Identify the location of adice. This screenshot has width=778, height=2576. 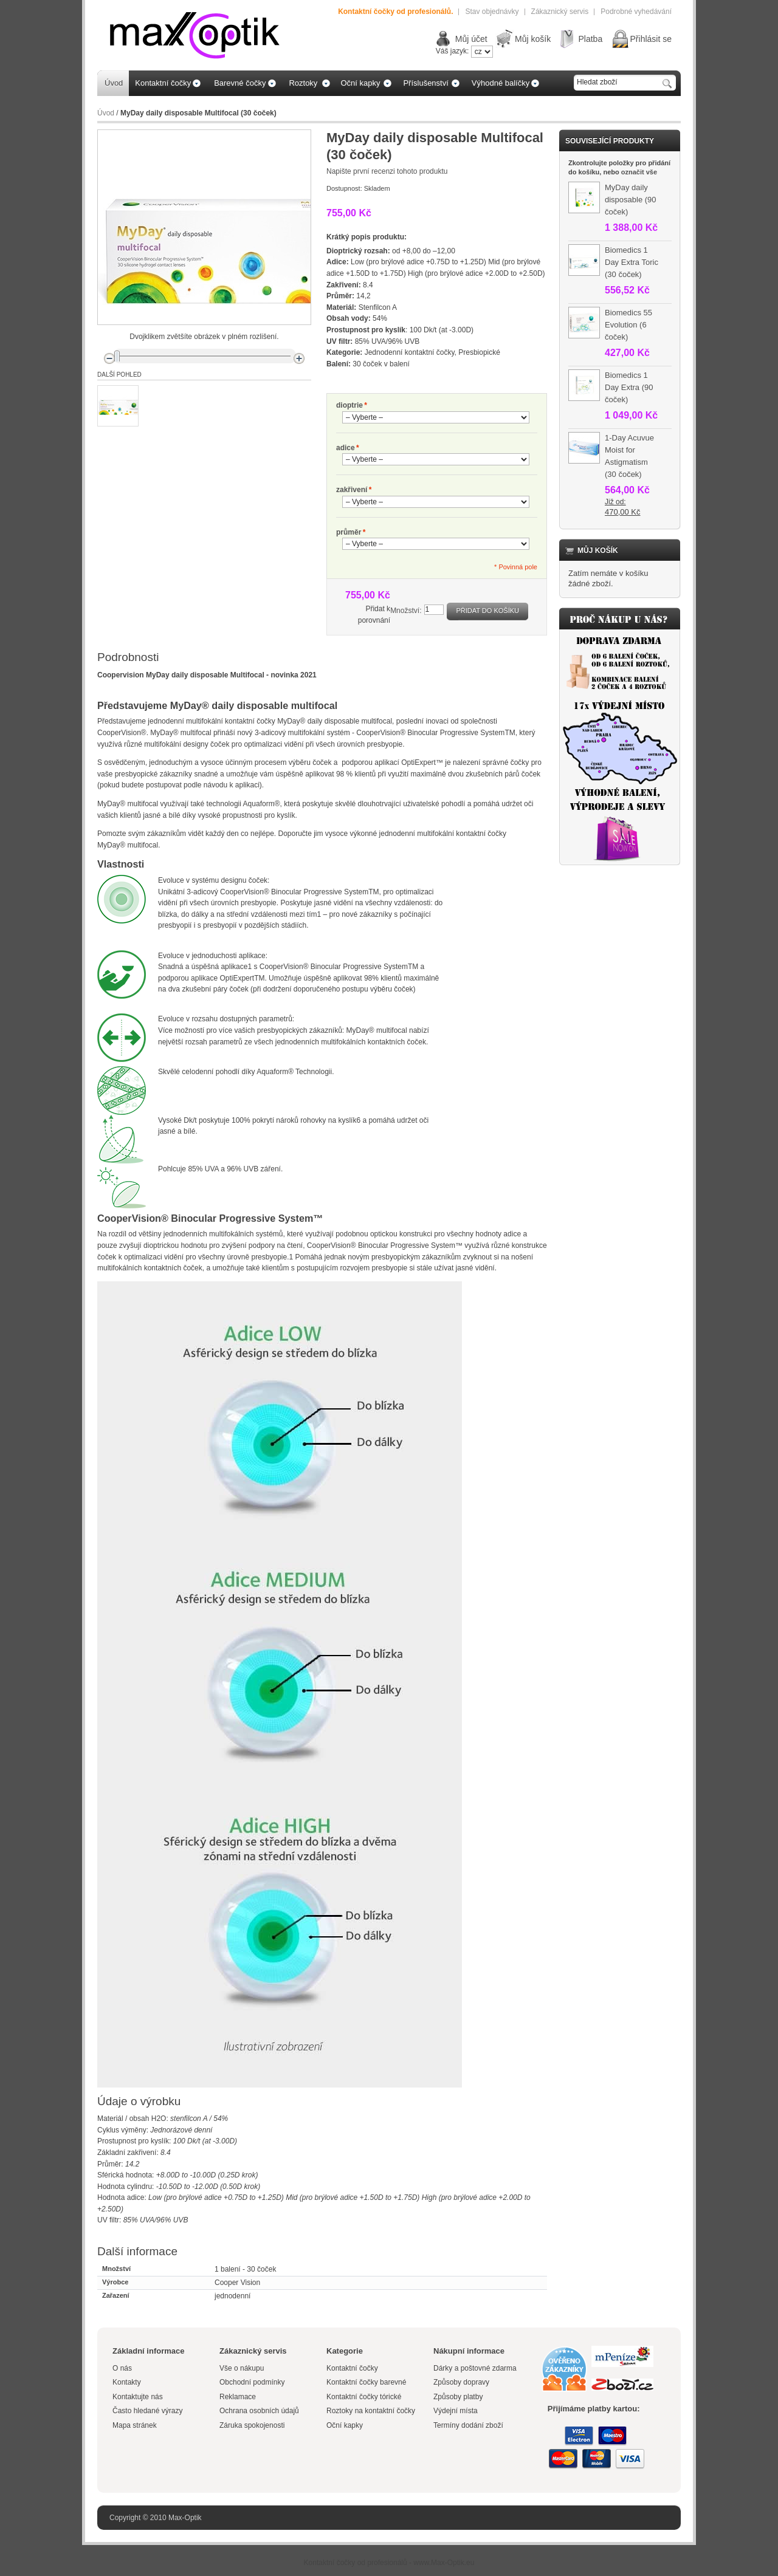
(345, 448).